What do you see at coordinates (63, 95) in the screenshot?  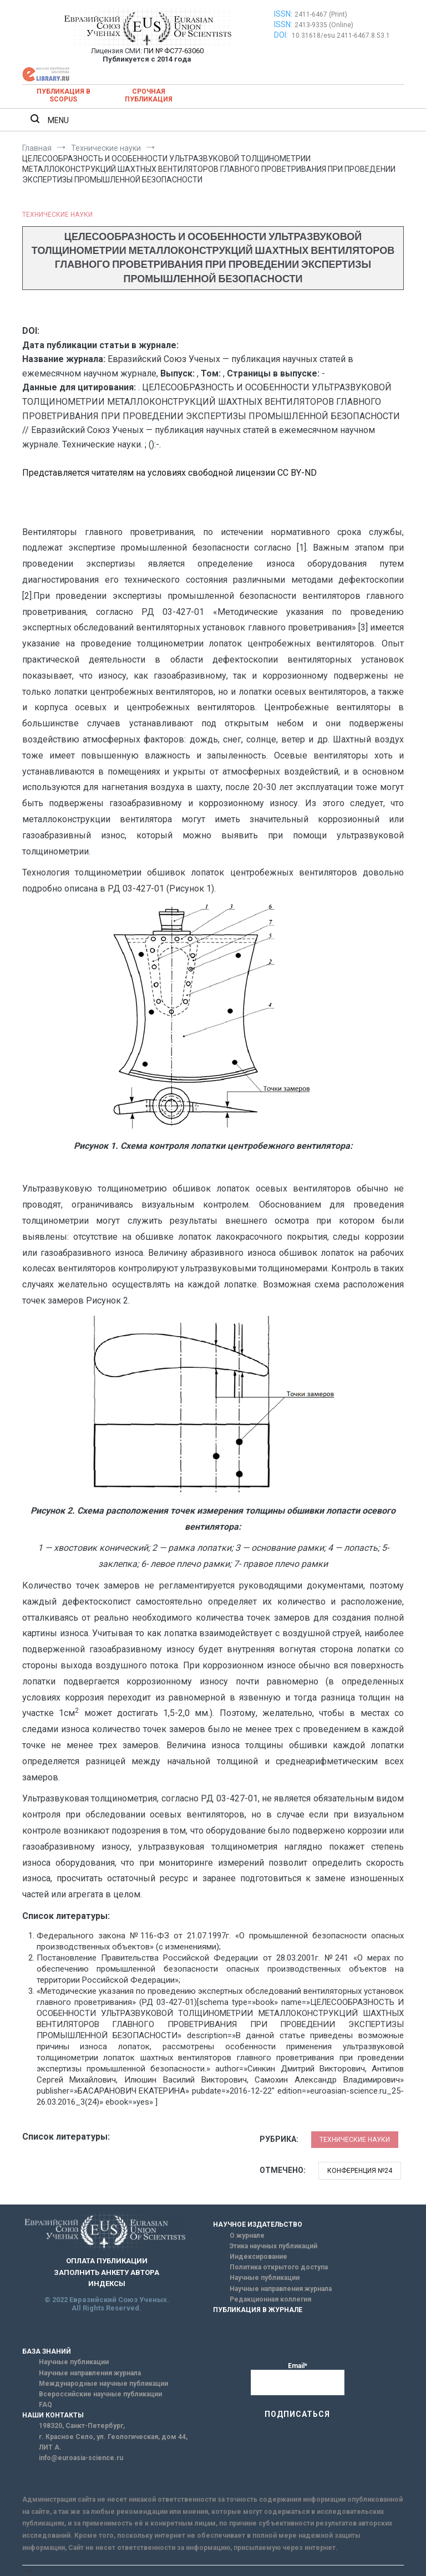 I see `Публикация в SCOPUS` at bounding box center [63, 95].